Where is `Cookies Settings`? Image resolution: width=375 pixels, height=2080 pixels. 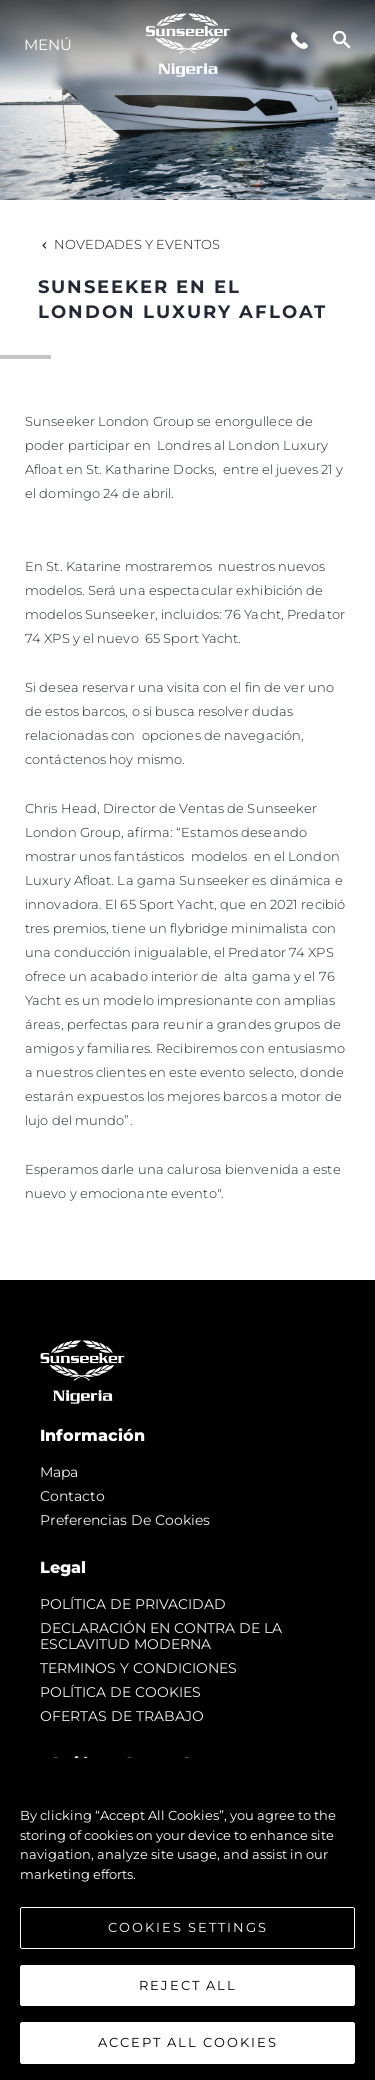 Cookies Settings is located at coordinates (188, 1928).